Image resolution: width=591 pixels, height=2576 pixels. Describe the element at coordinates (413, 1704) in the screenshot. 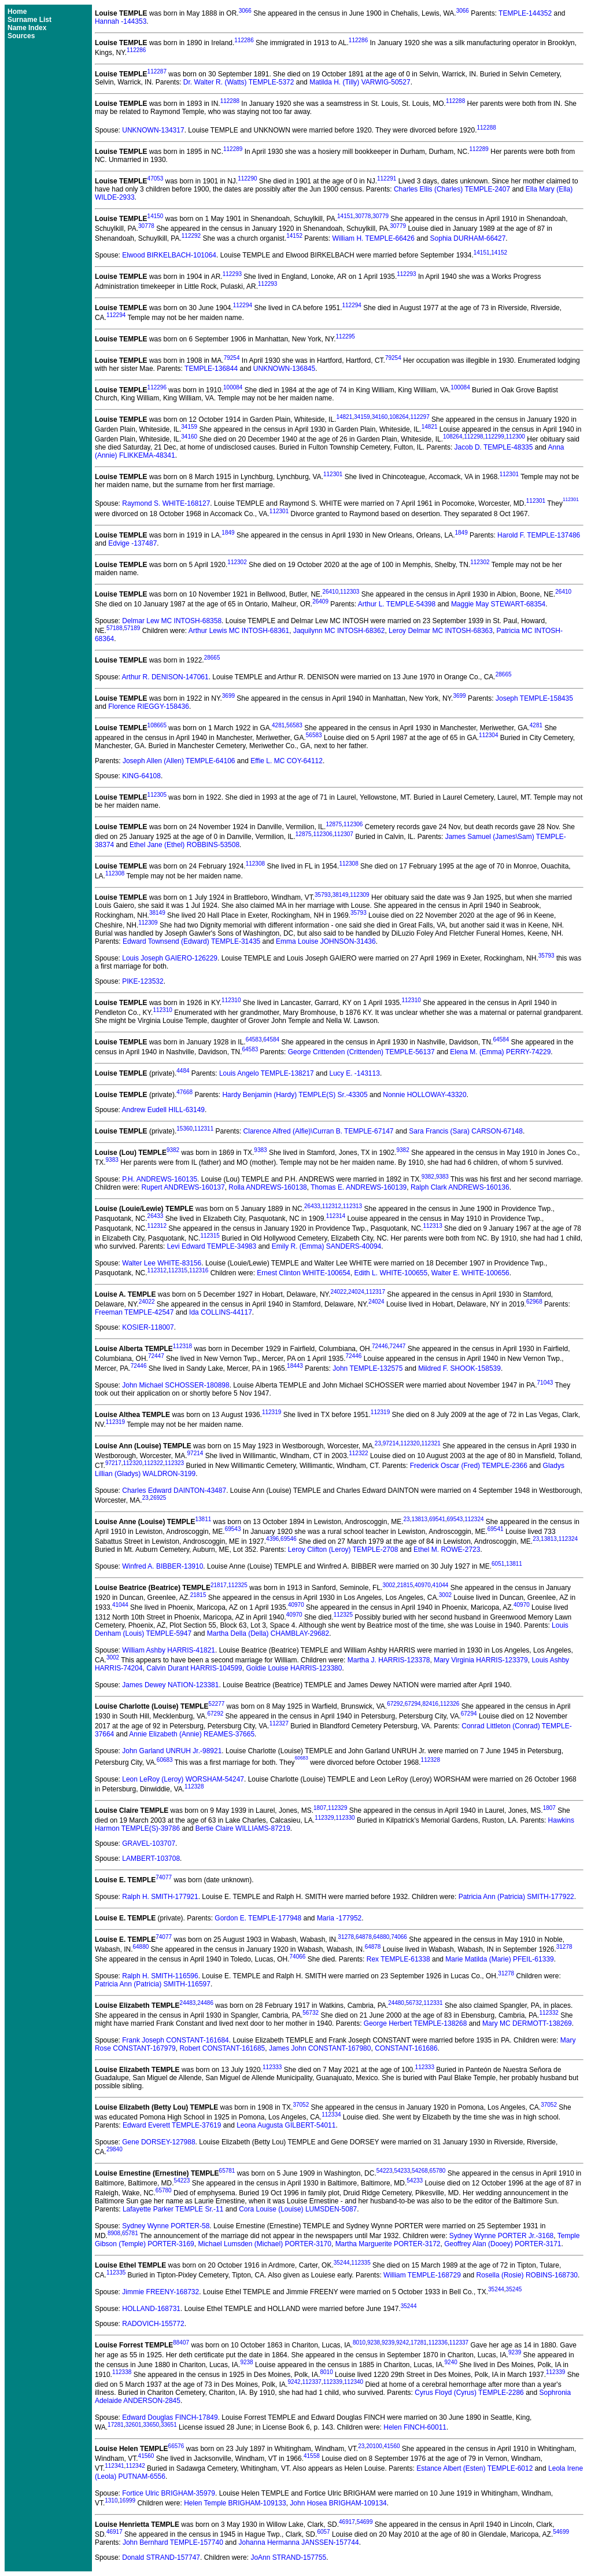

I see `67294` at that location.